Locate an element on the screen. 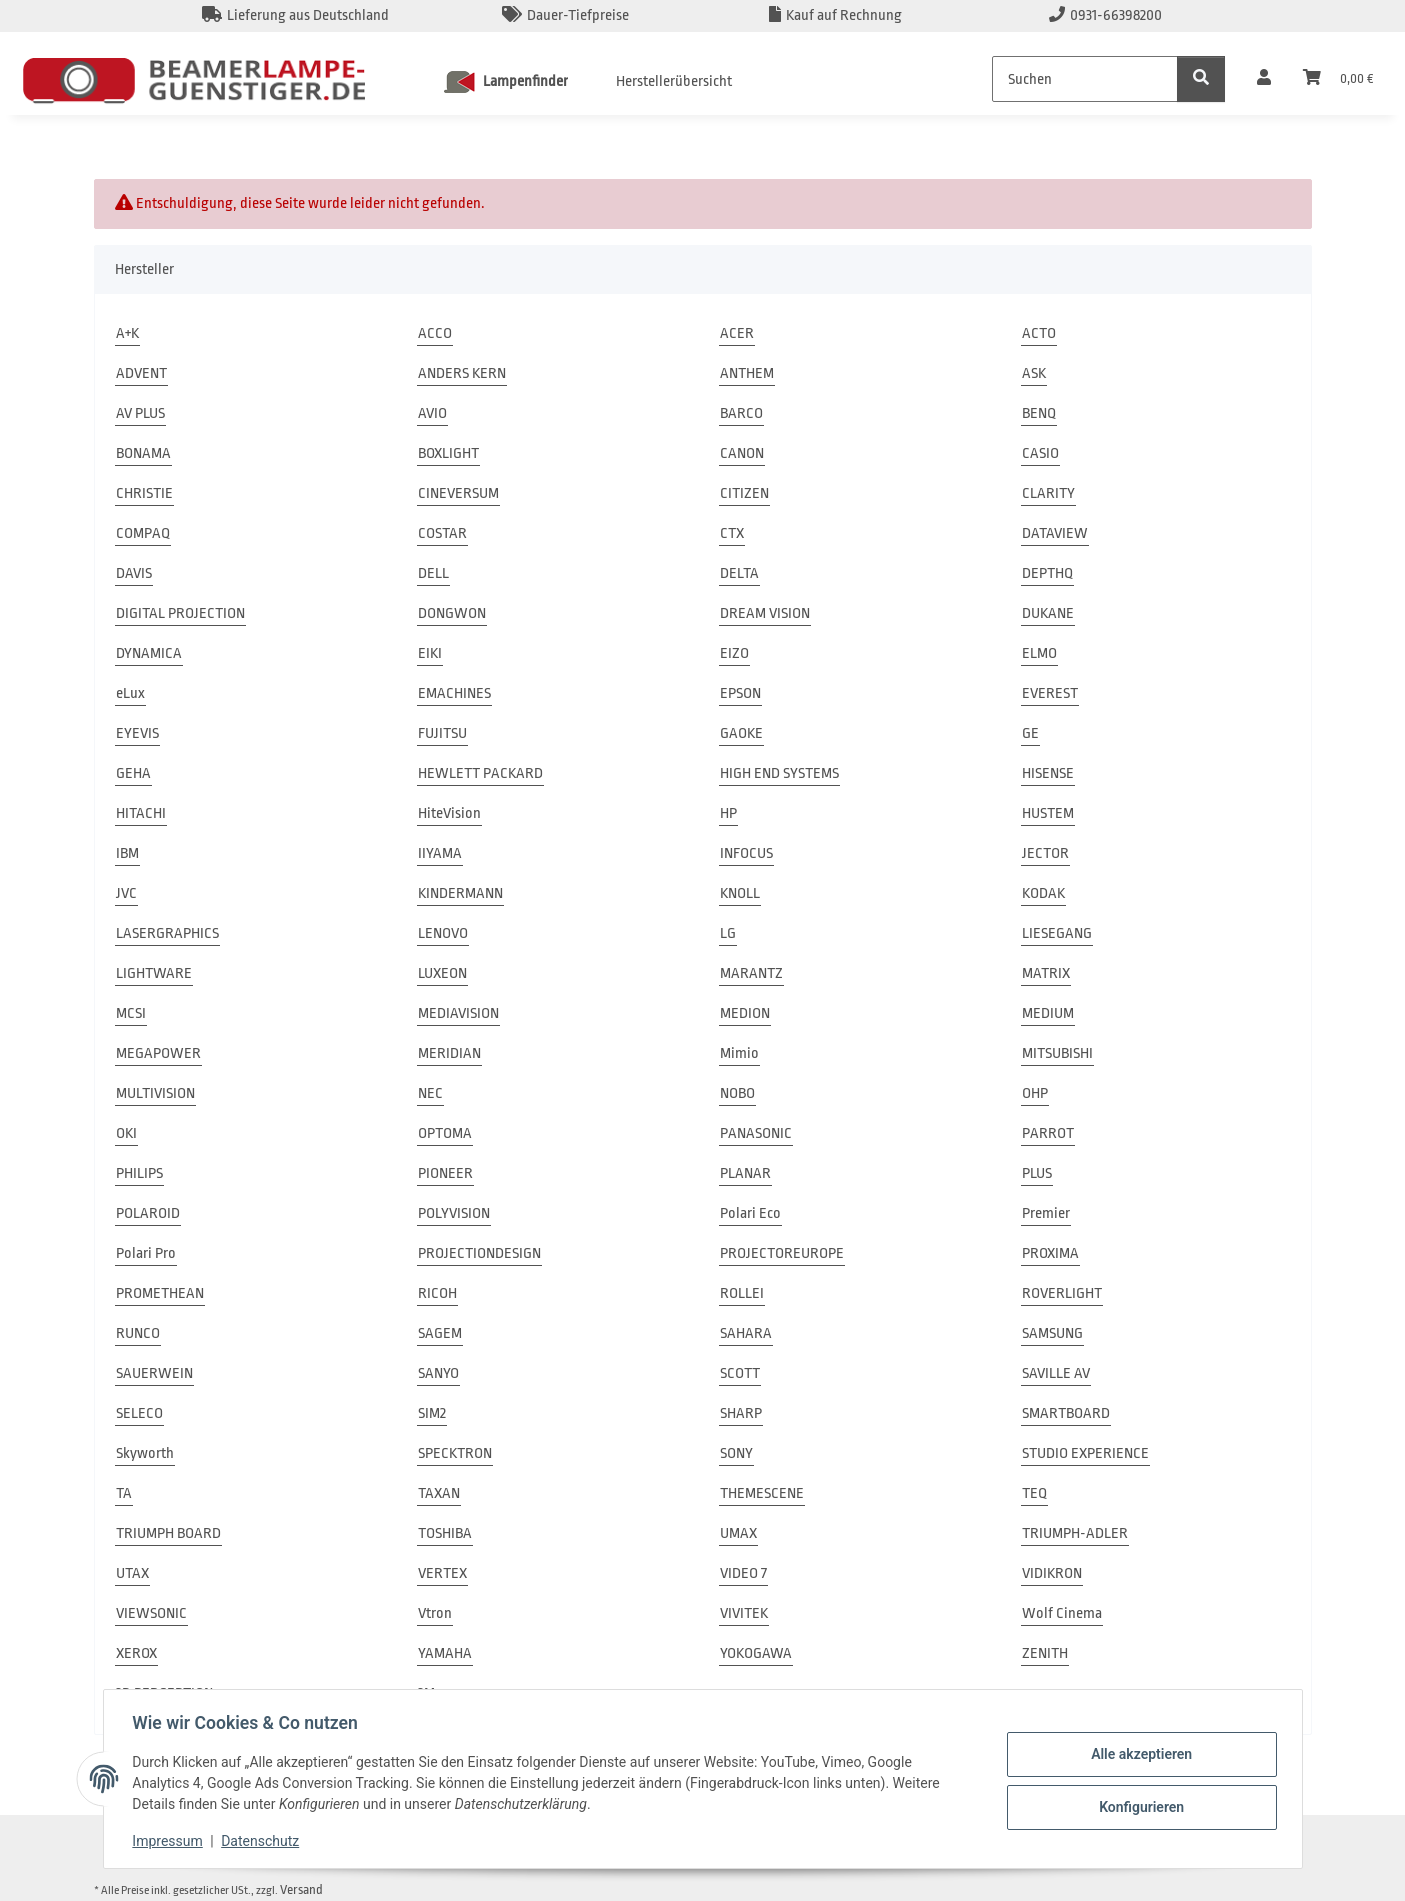 The width and height of the screenshot is (1405, 1901). DELL is located at coordinates (433, 573).